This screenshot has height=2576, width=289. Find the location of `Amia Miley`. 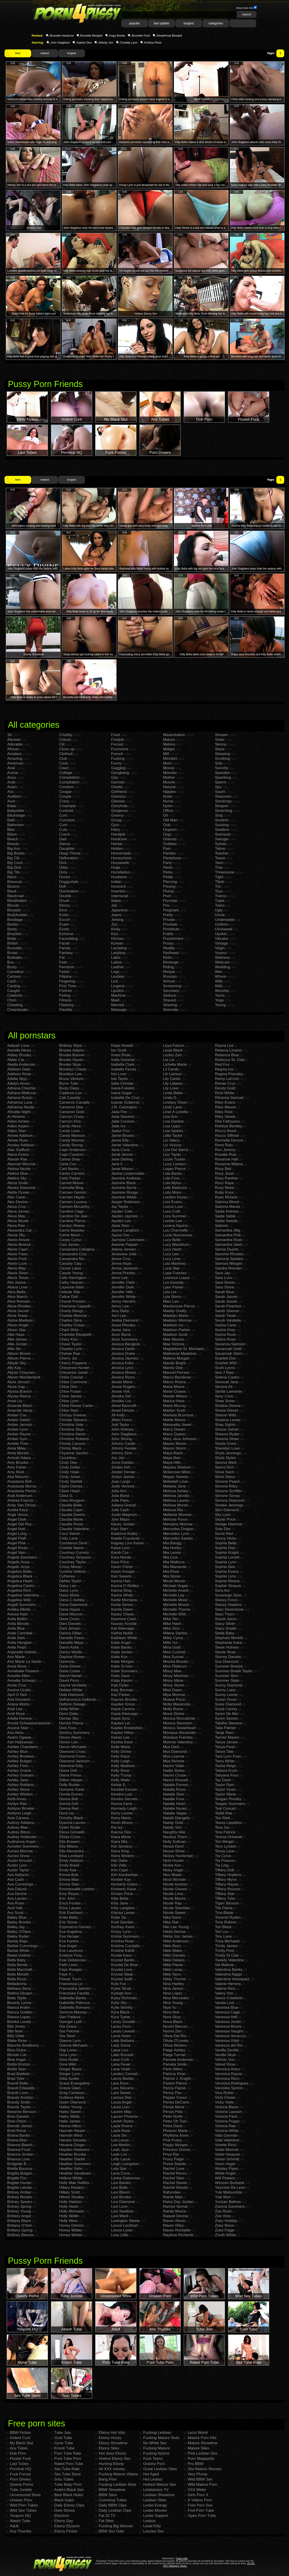

Amia Miley is located at coordinates (16, 1448).